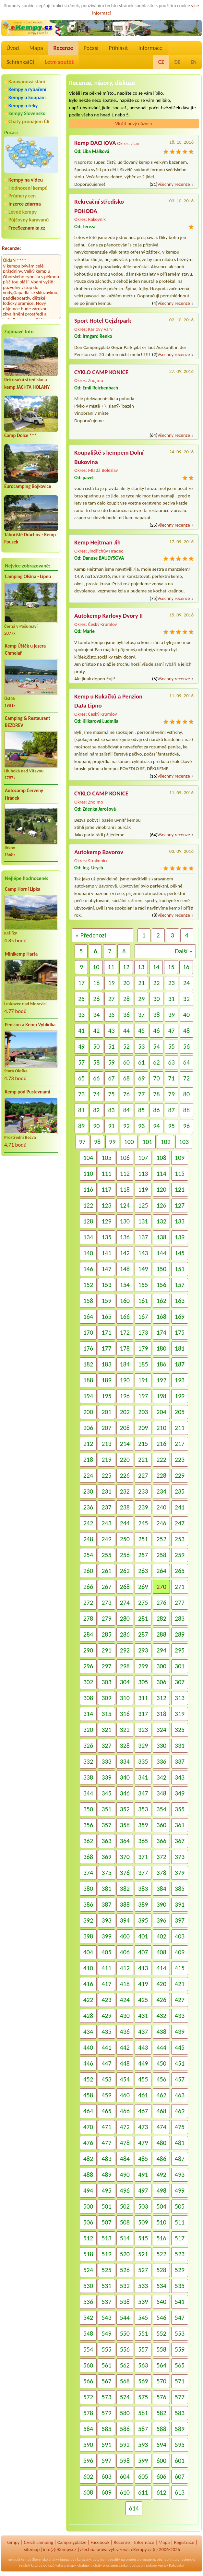  What do you see at coordinates (125, 1587) in the screenshot?
I see `268` at bounding box center [125, 1587].